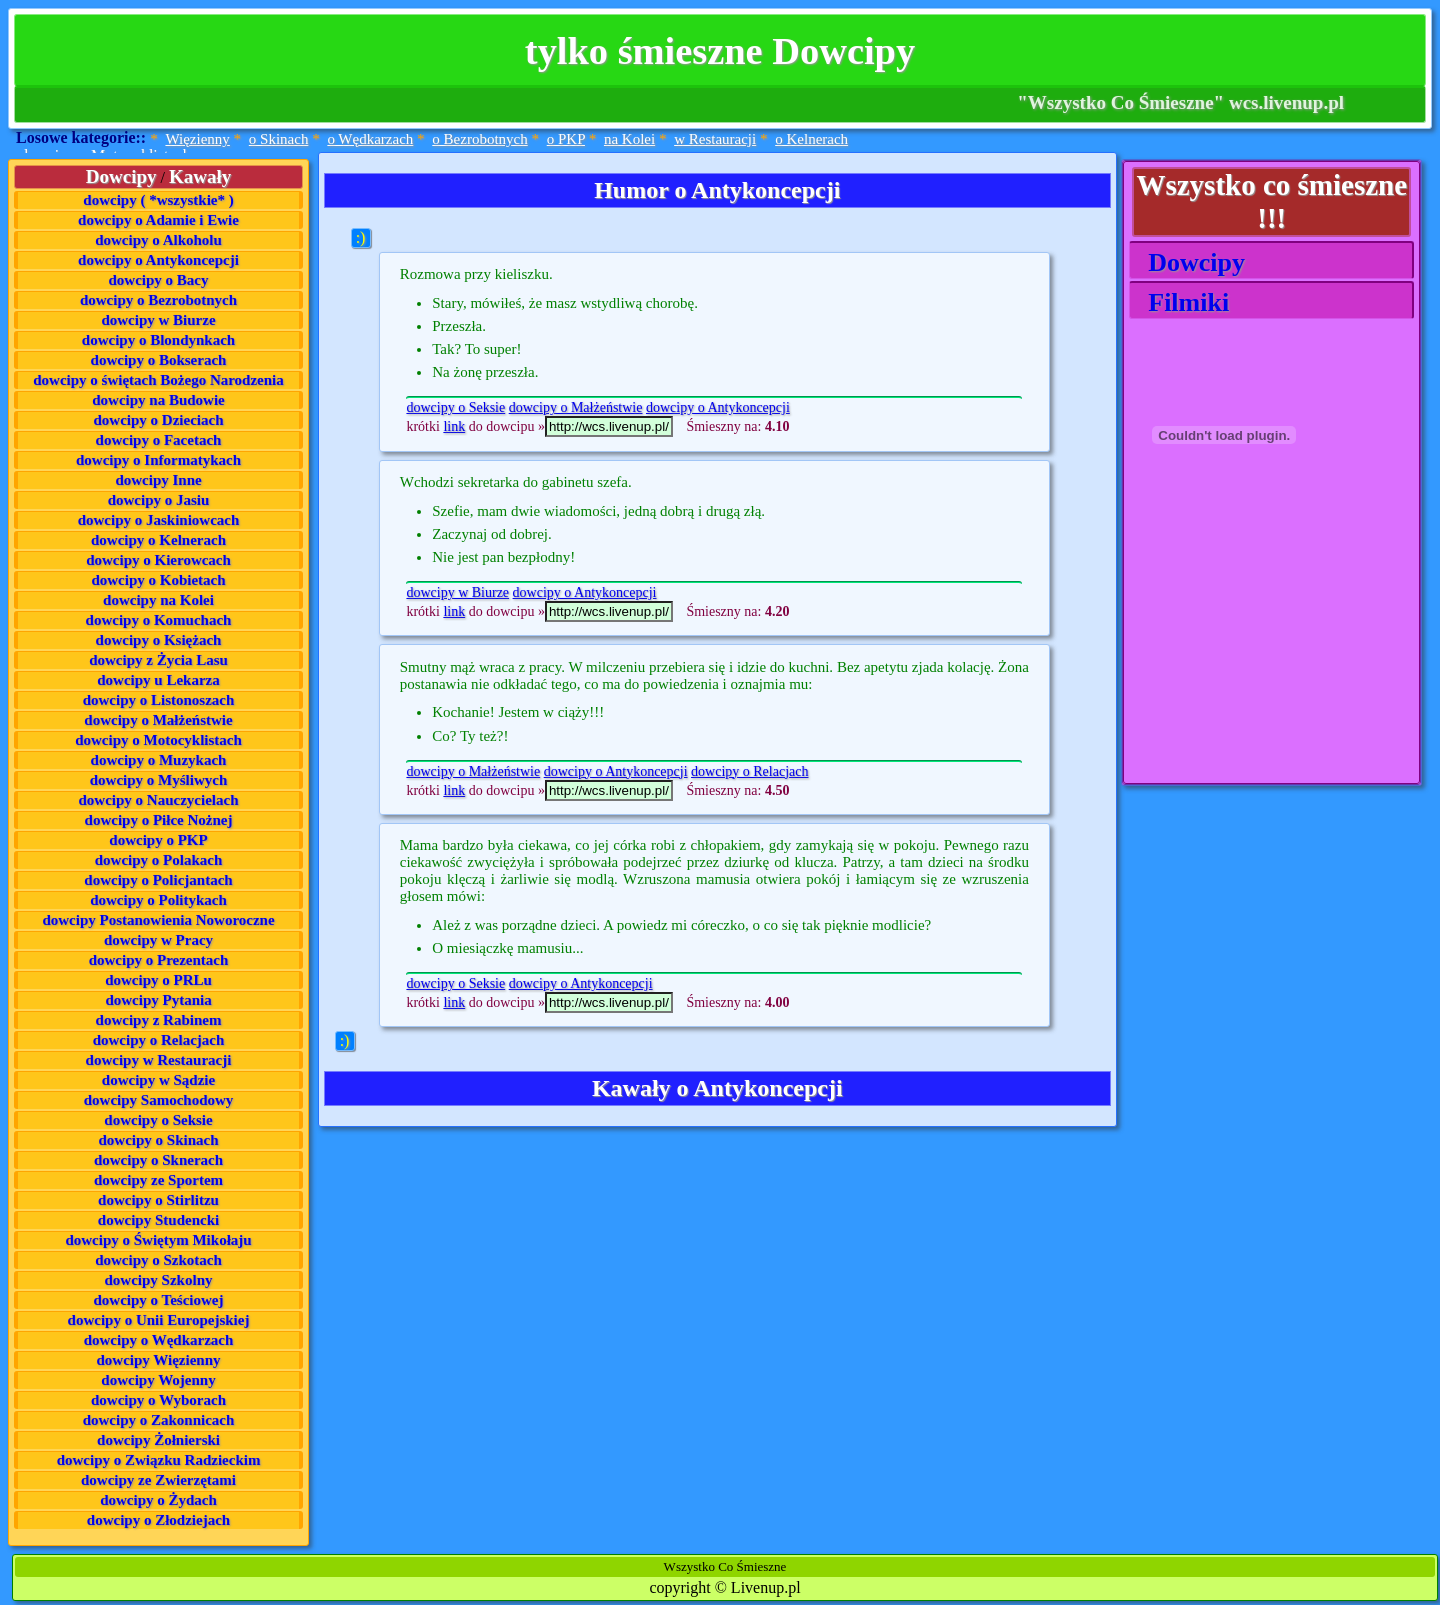  I want to click on dowcipy Studencki, so click(158, 1220).